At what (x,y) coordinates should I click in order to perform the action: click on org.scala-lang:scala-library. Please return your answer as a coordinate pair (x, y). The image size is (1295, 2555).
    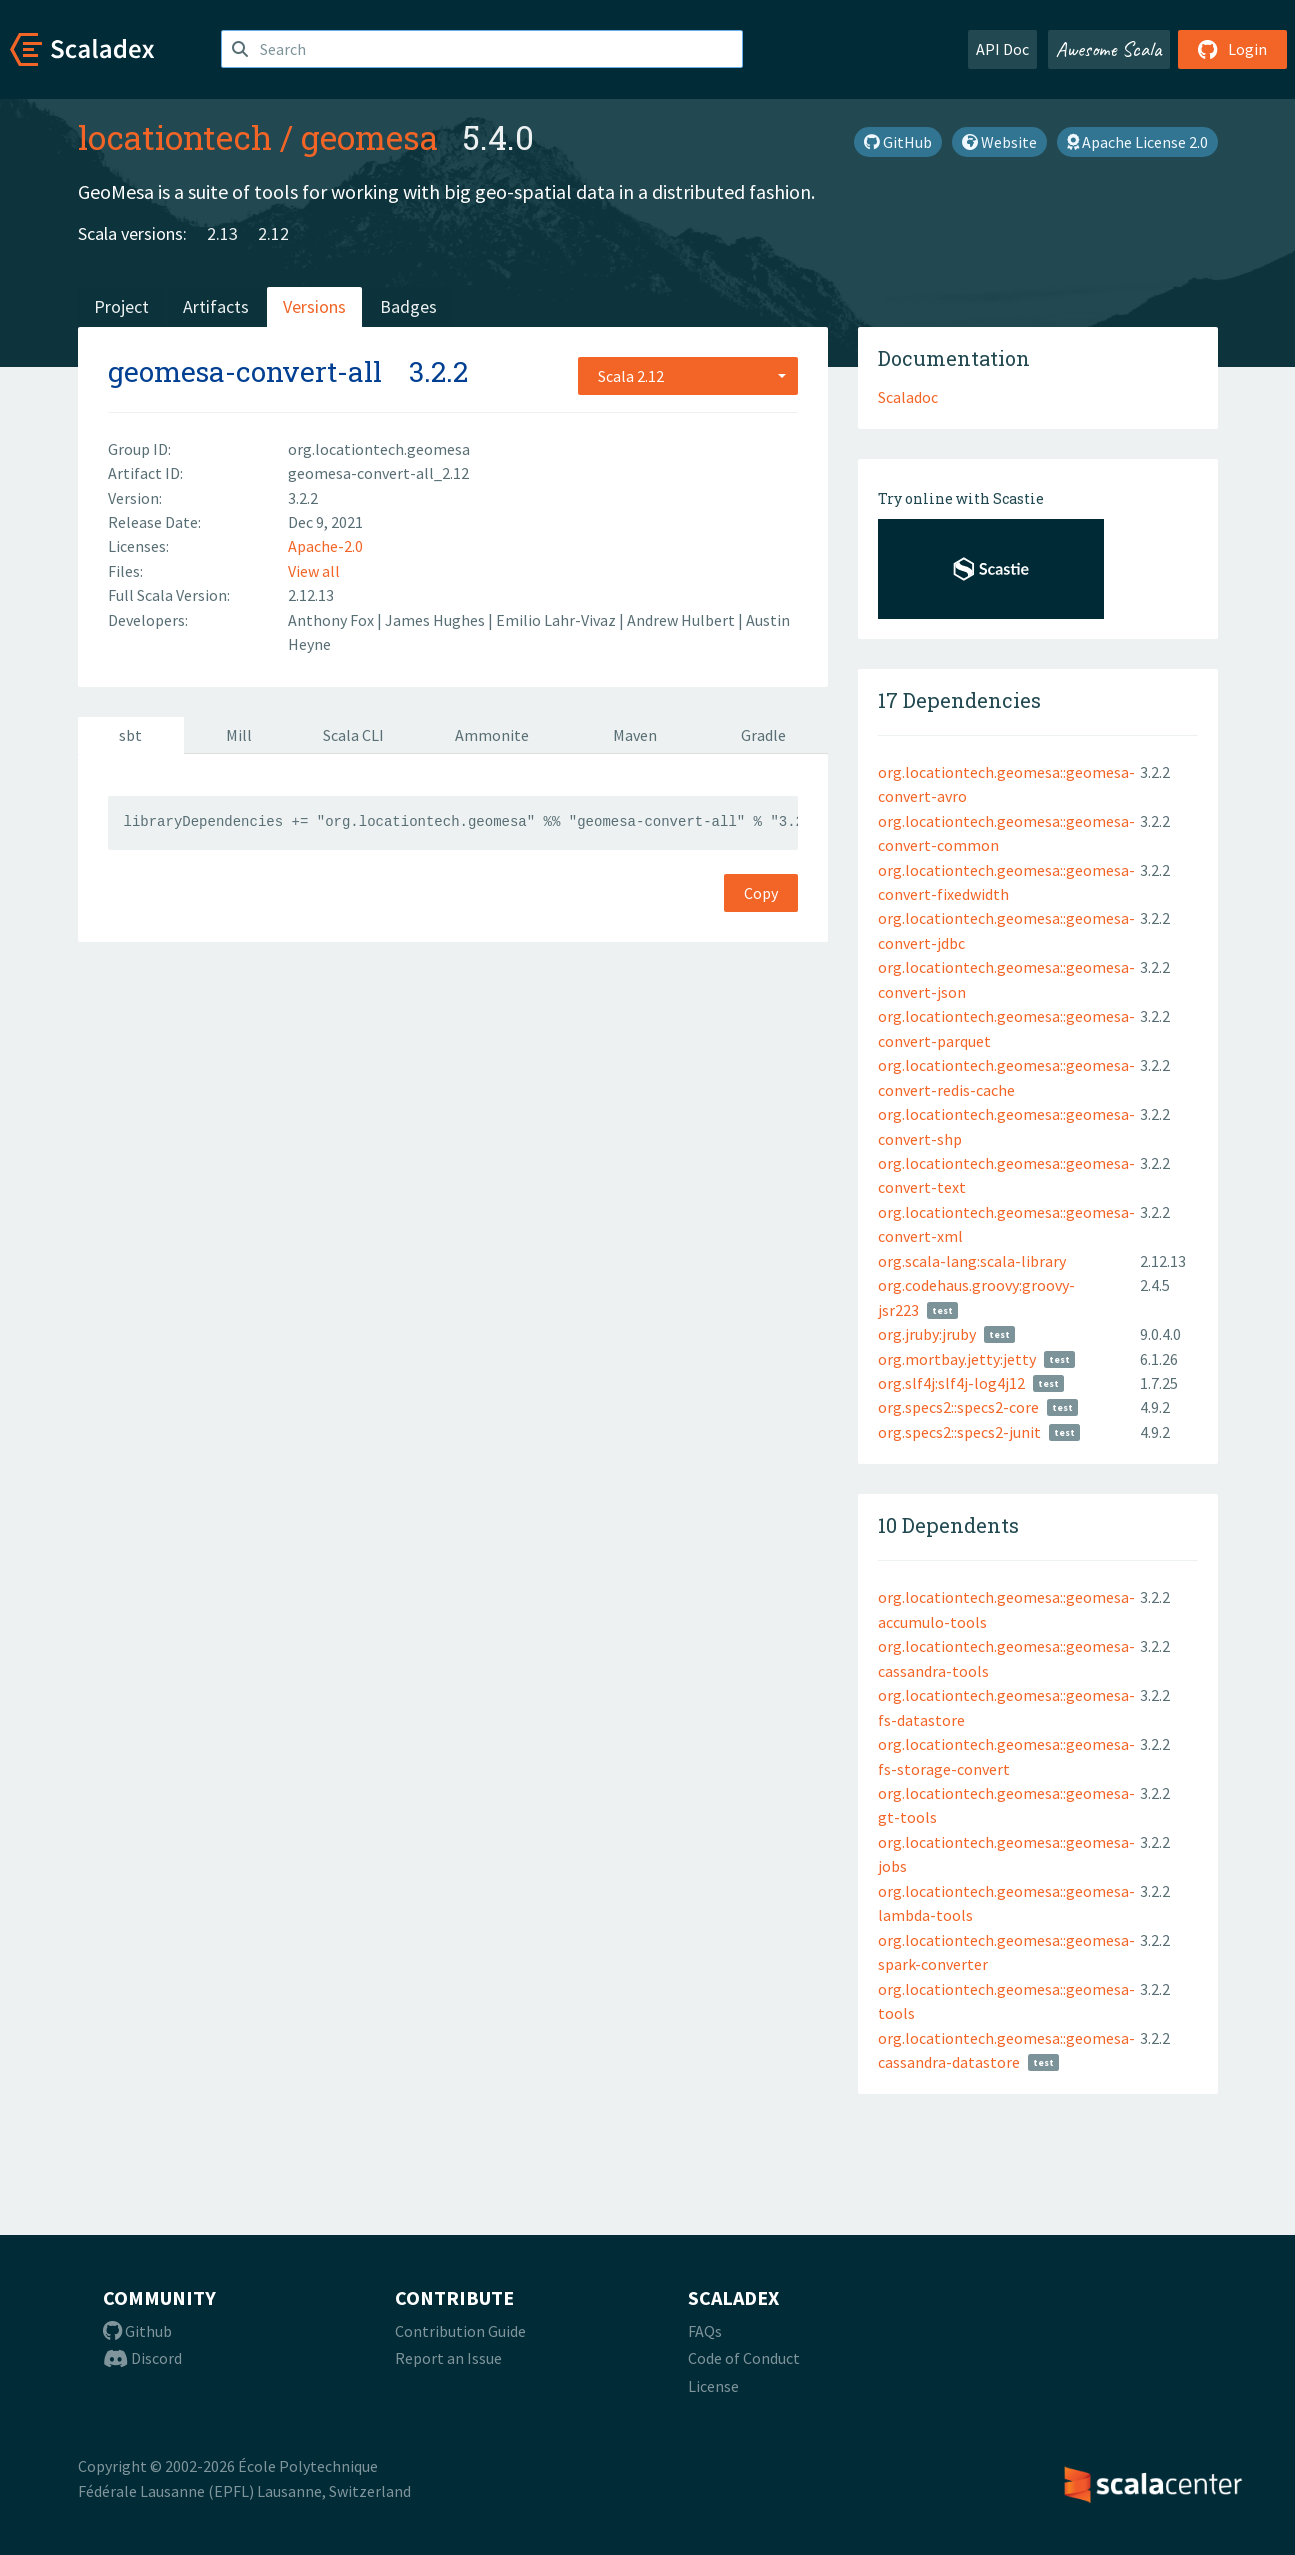
    Looking at the image, I should click on (972, 1261).